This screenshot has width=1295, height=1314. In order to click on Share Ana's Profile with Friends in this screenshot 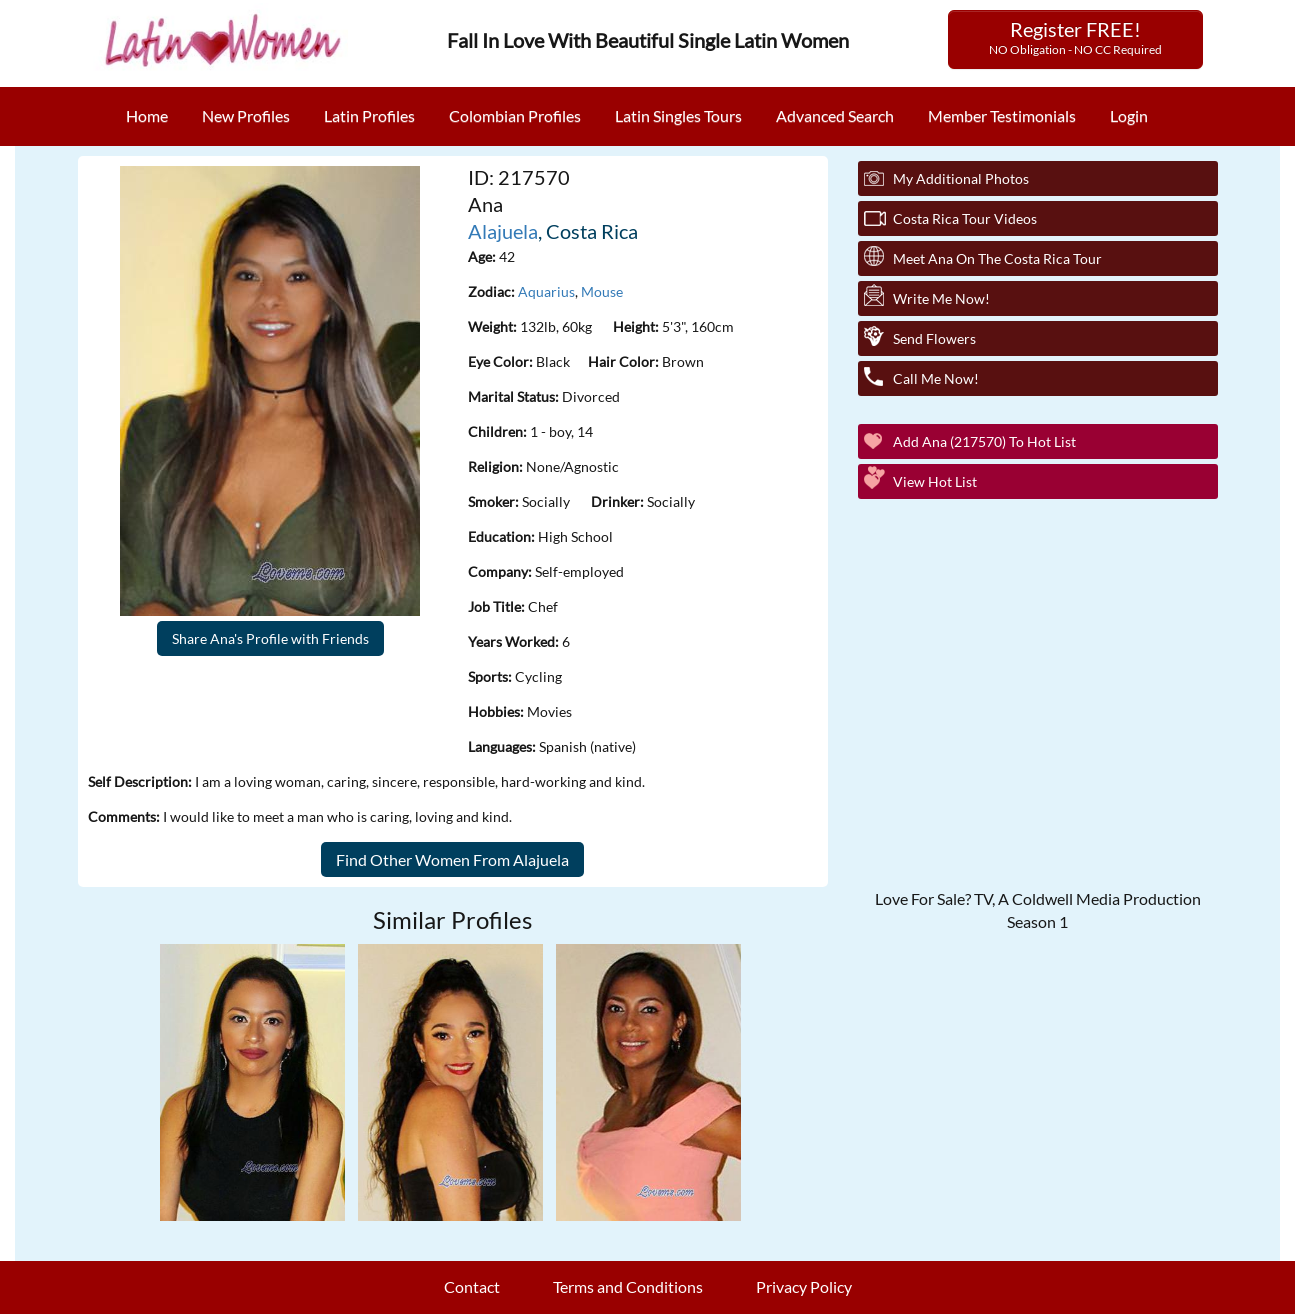, I will do `click(270, 638)`.